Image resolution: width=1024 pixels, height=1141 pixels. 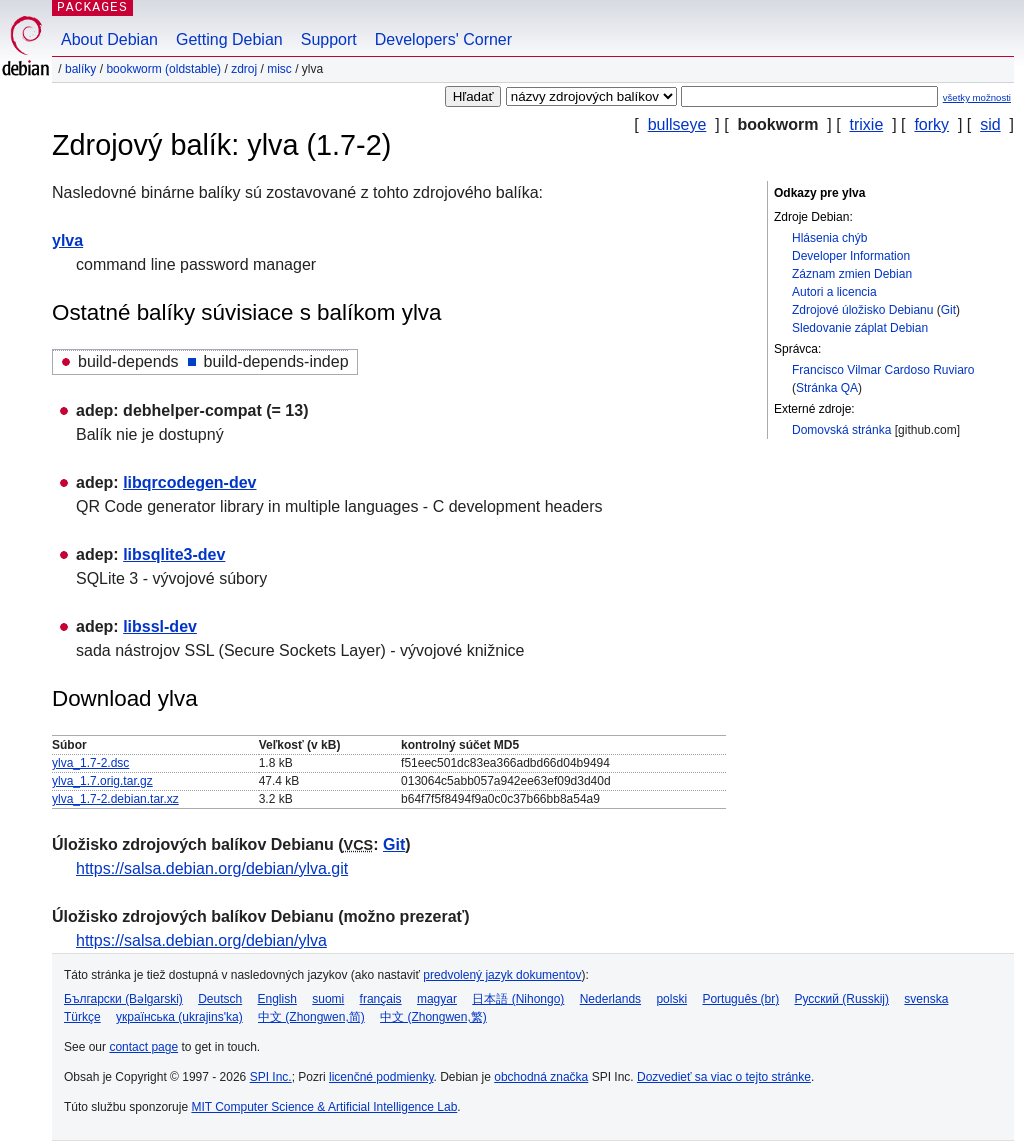 I want to click on Autori a licencia, so click(x=834, y=292).